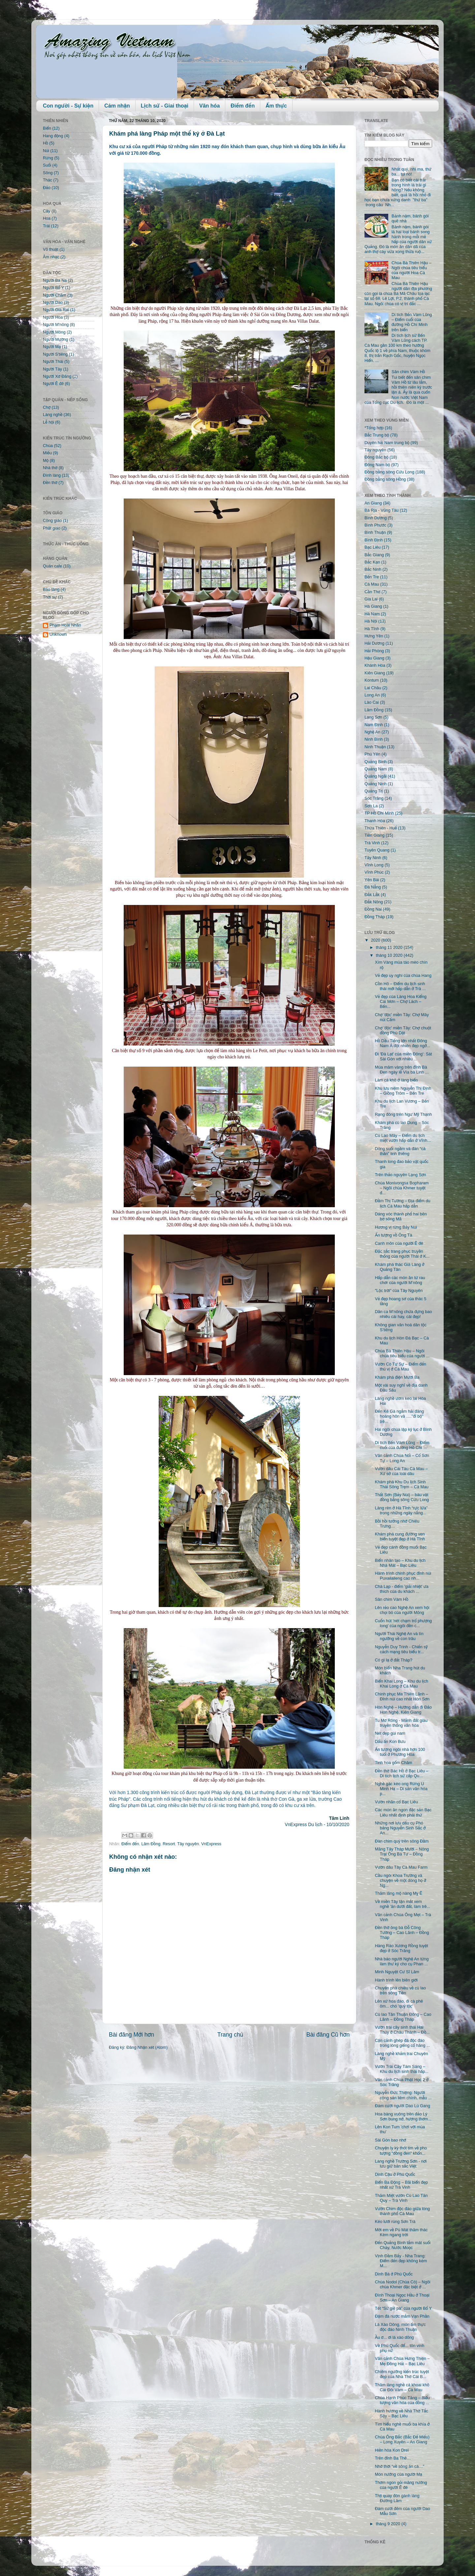  What do you see at coordinates (374, 917) in the screenshot?
I see `Đồng Tháp` at bounding box center [374, 917].